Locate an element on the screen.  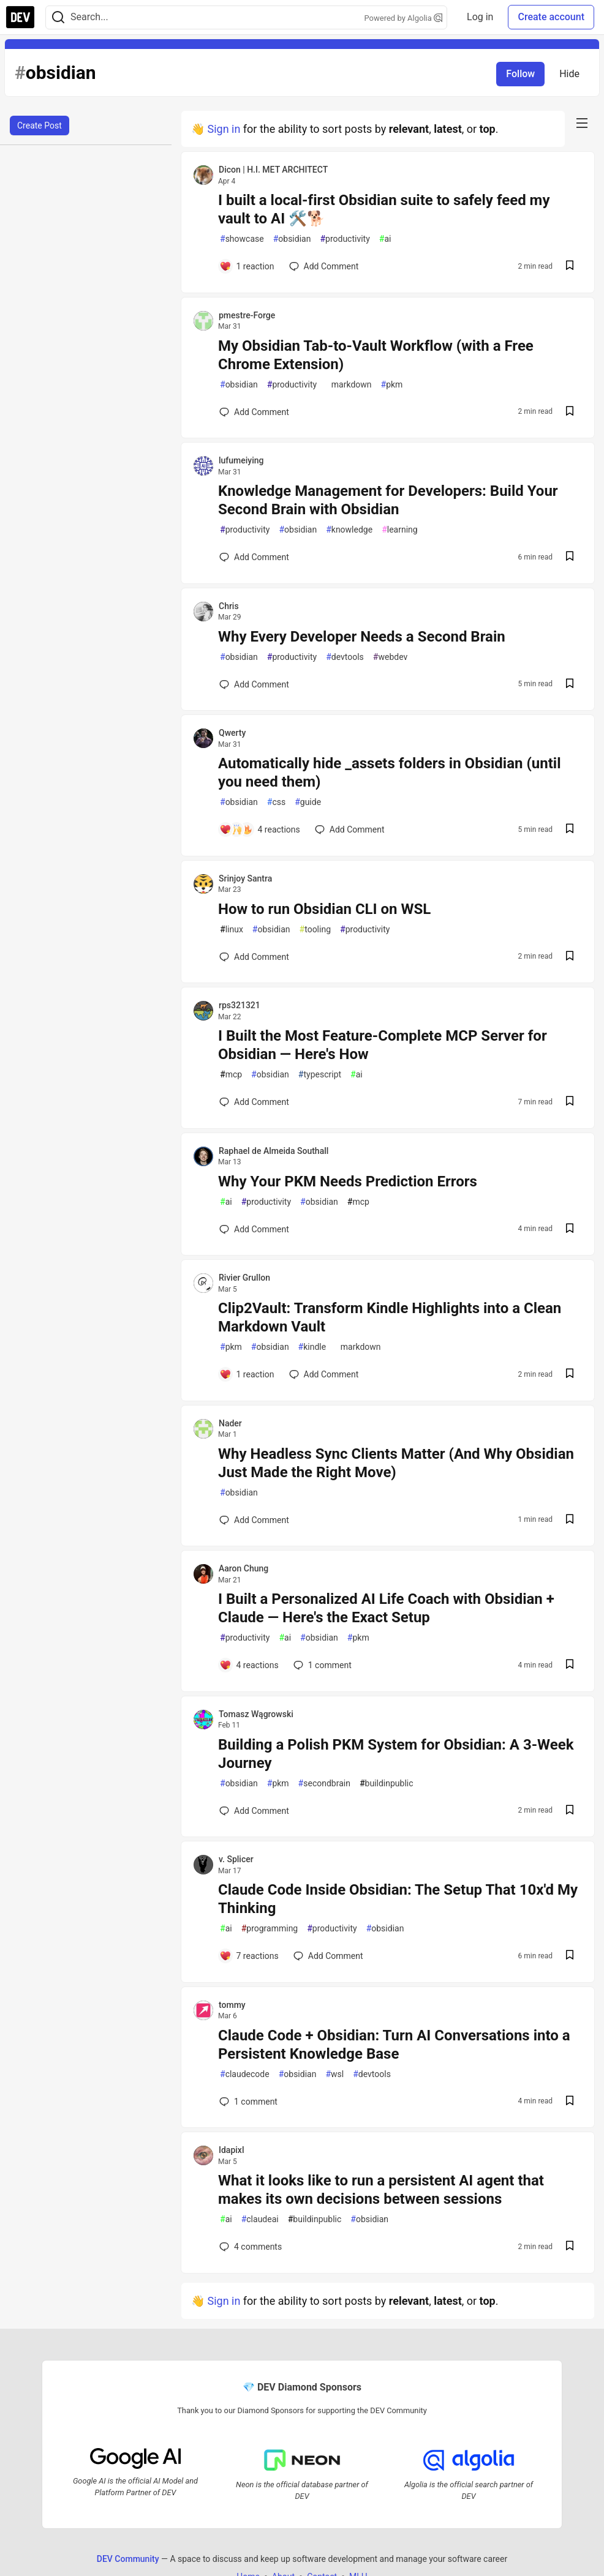
kindle is located at coordinates (312, 1347).